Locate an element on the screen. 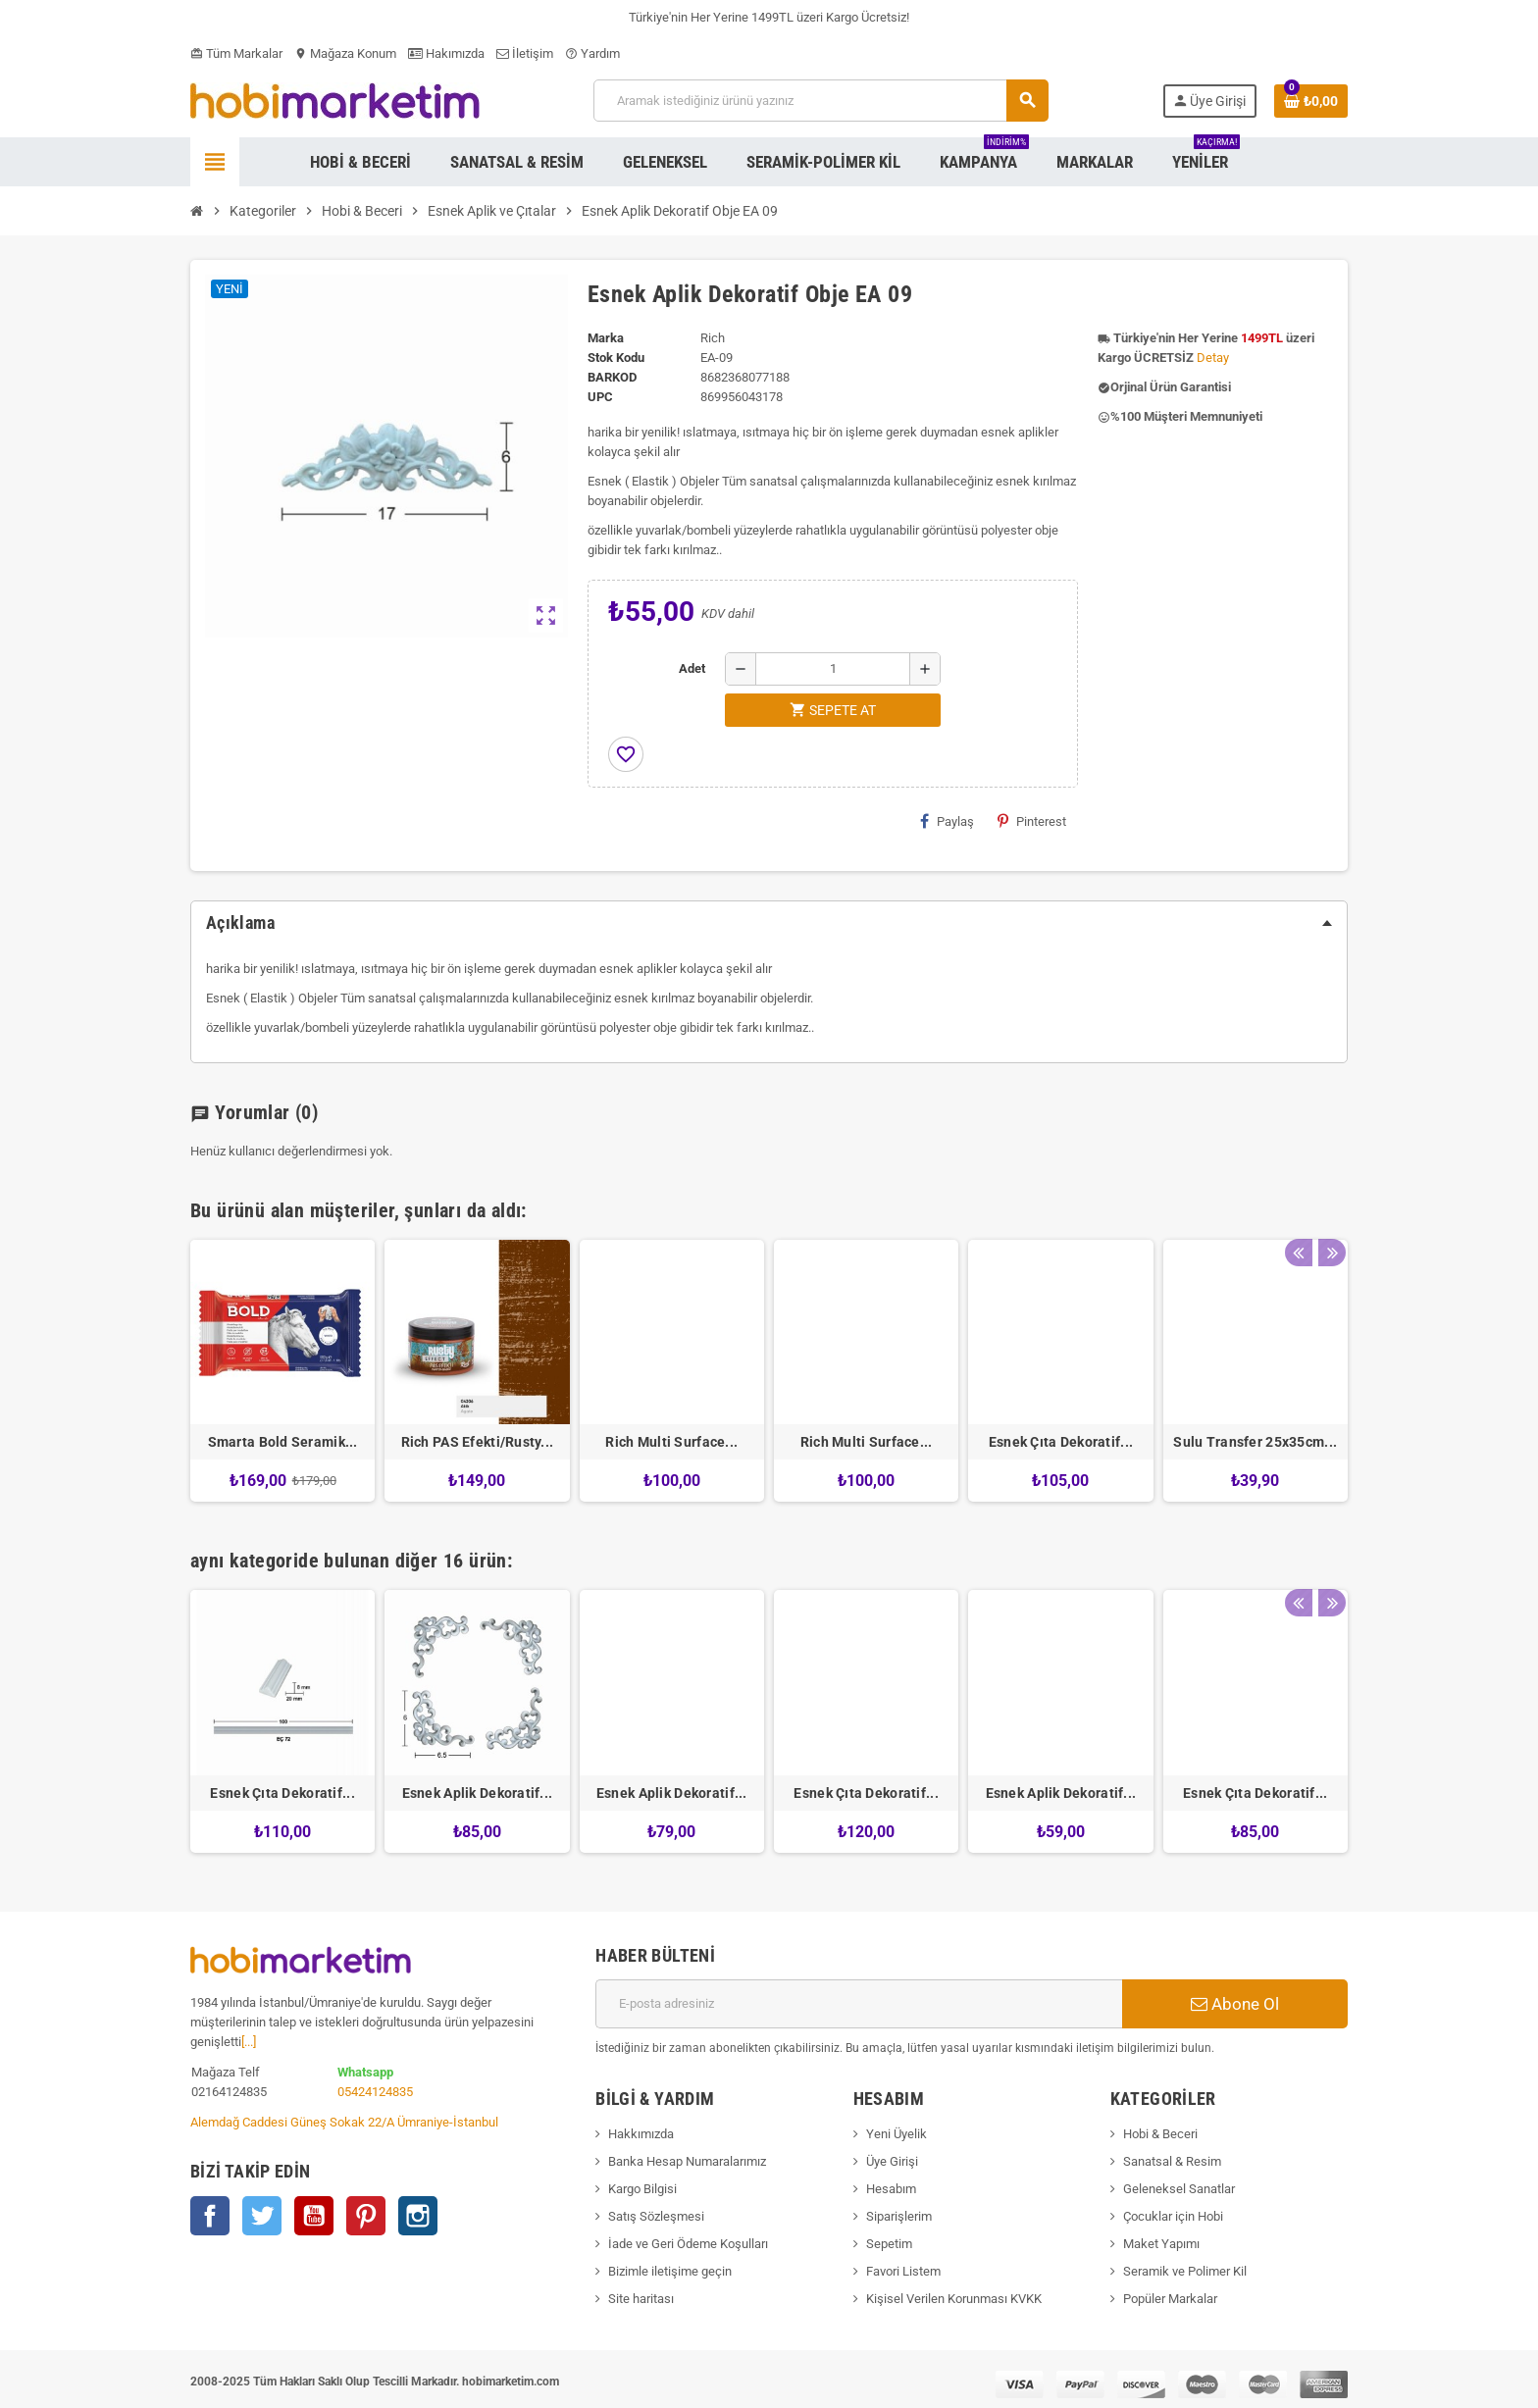  [Ara] is located at coordinates (820, 100).